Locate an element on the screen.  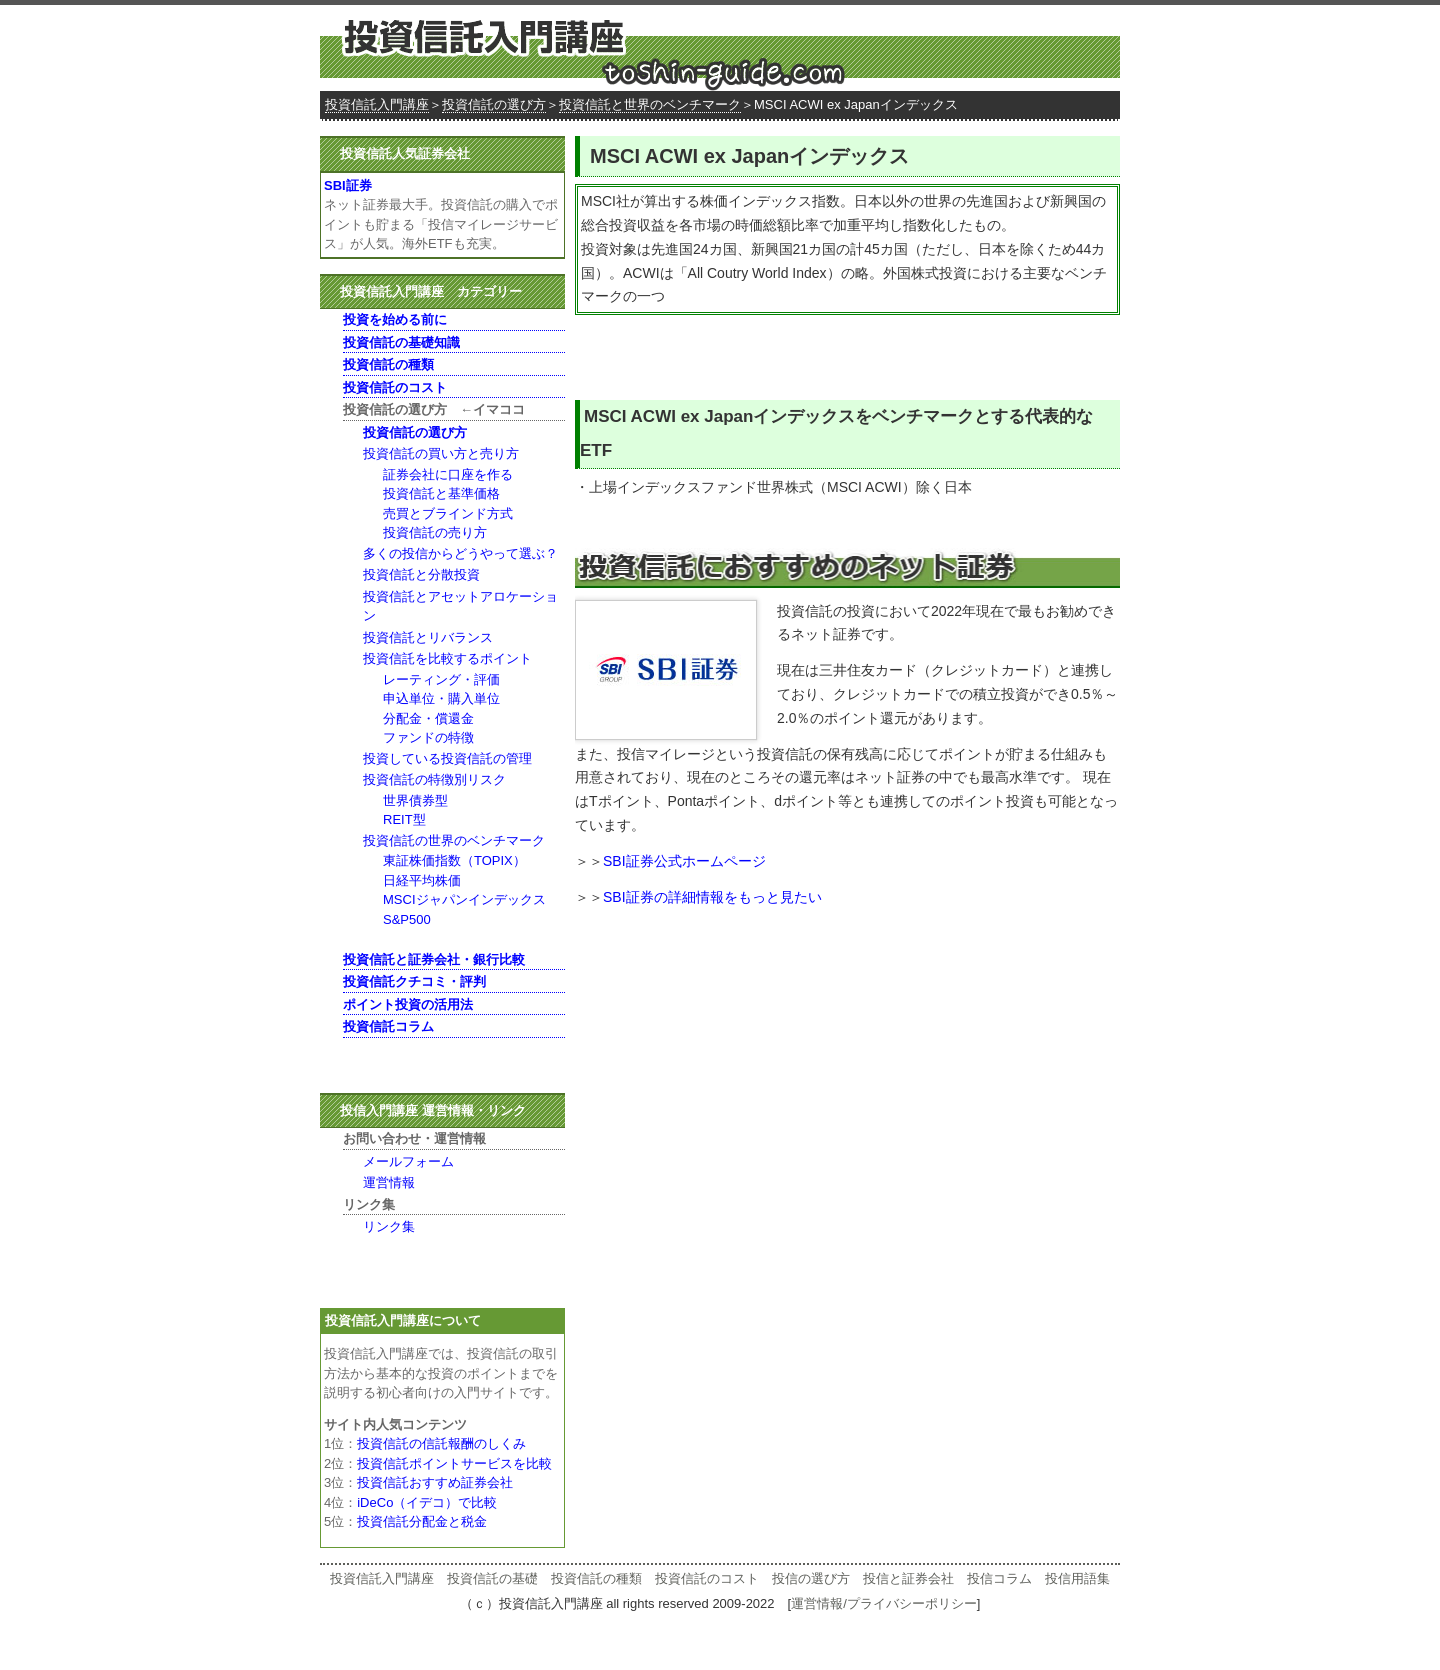
SBI証券 is located at coordinates (348, 185).